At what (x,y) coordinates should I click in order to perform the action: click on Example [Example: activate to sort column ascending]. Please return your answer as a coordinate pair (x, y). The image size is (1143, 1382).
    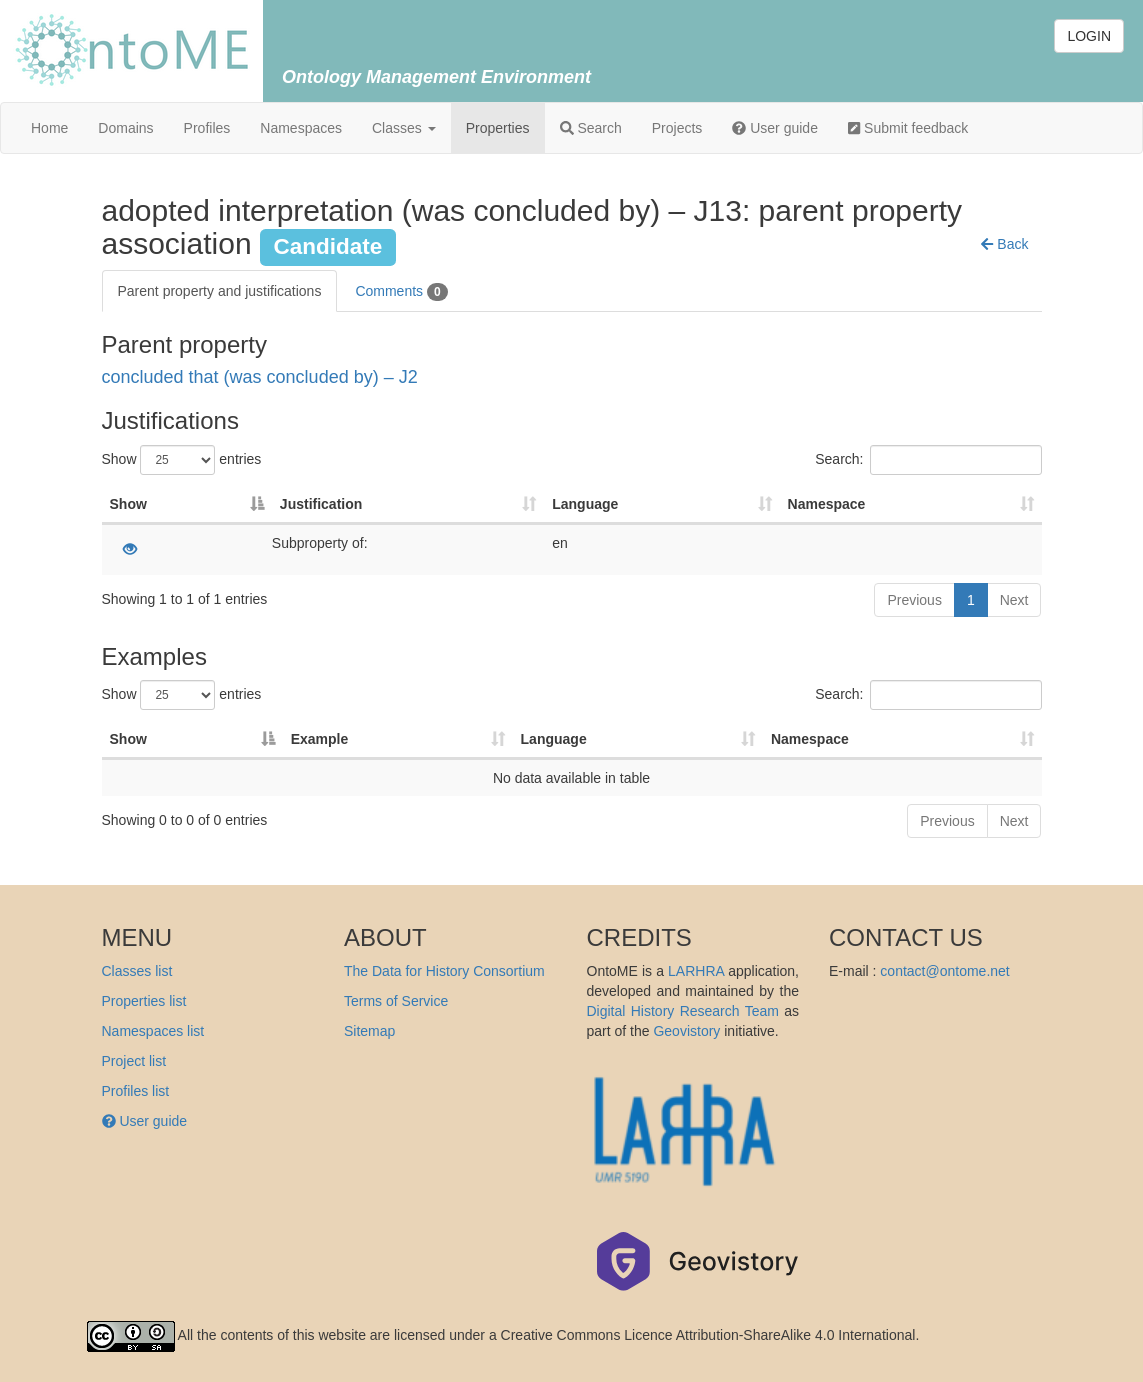
    Looking at the image, I should click on (320, 739).